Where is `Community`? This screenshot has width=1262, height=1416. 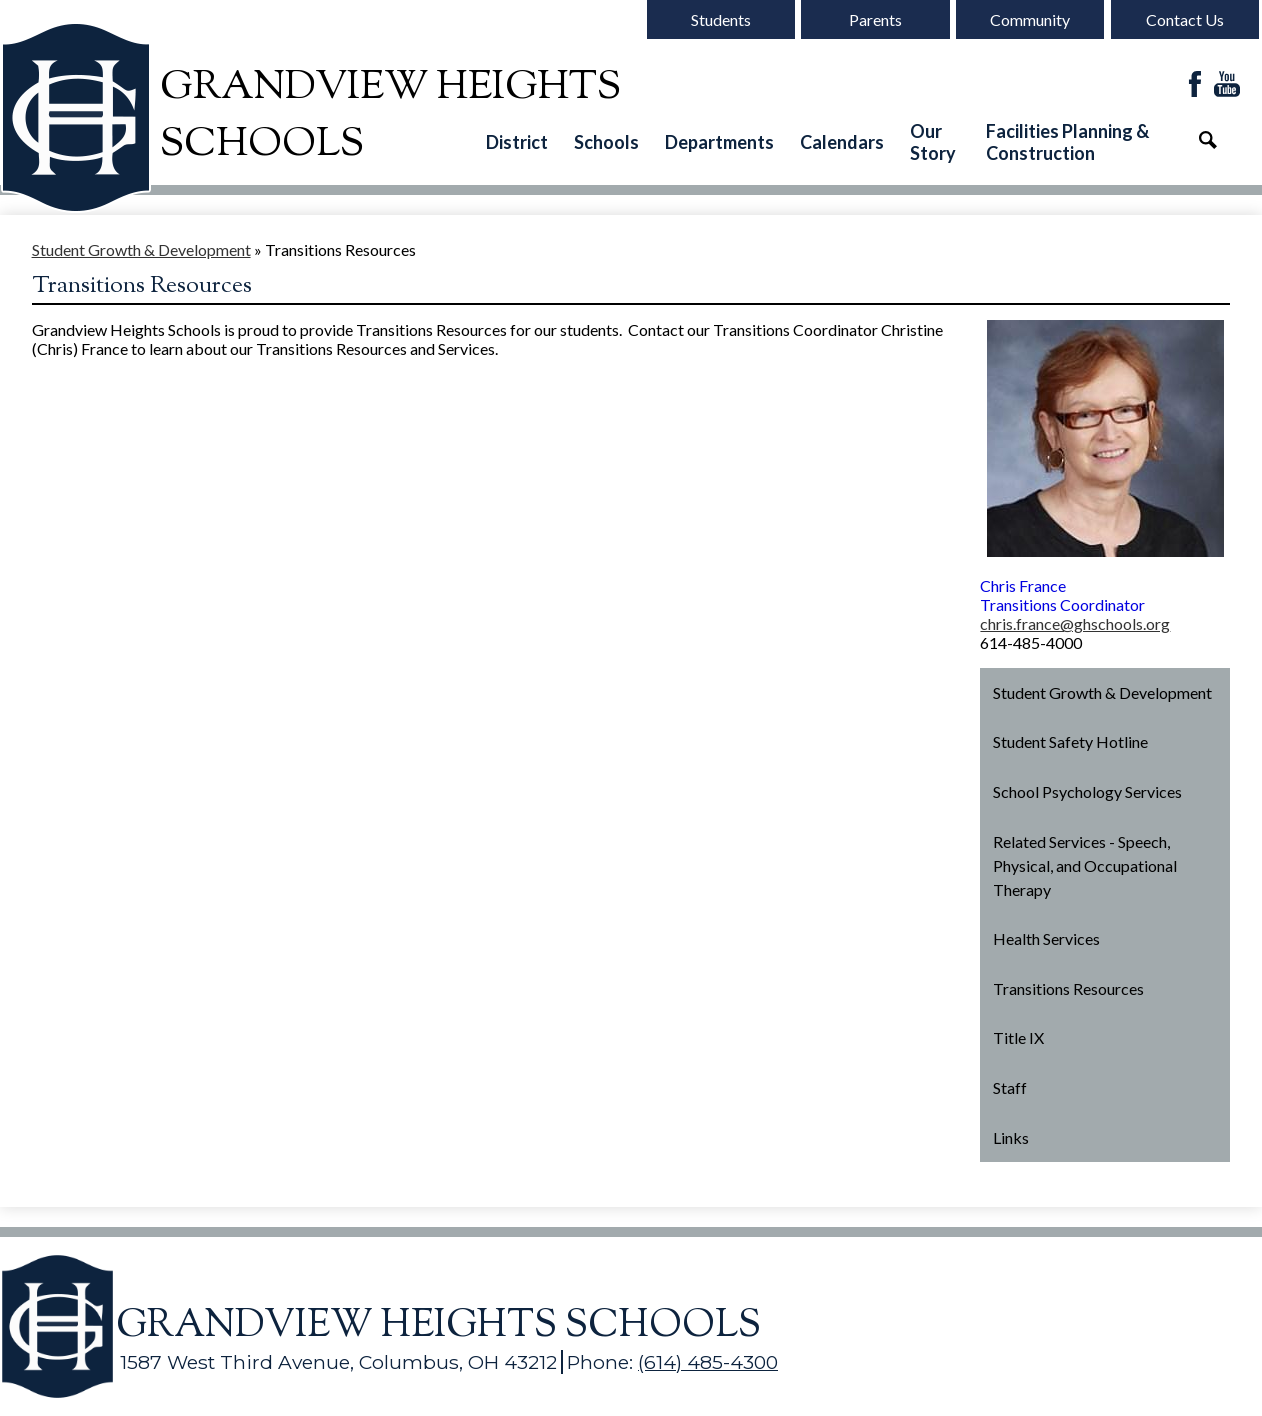
Community is located at coordinates (1030, 19).